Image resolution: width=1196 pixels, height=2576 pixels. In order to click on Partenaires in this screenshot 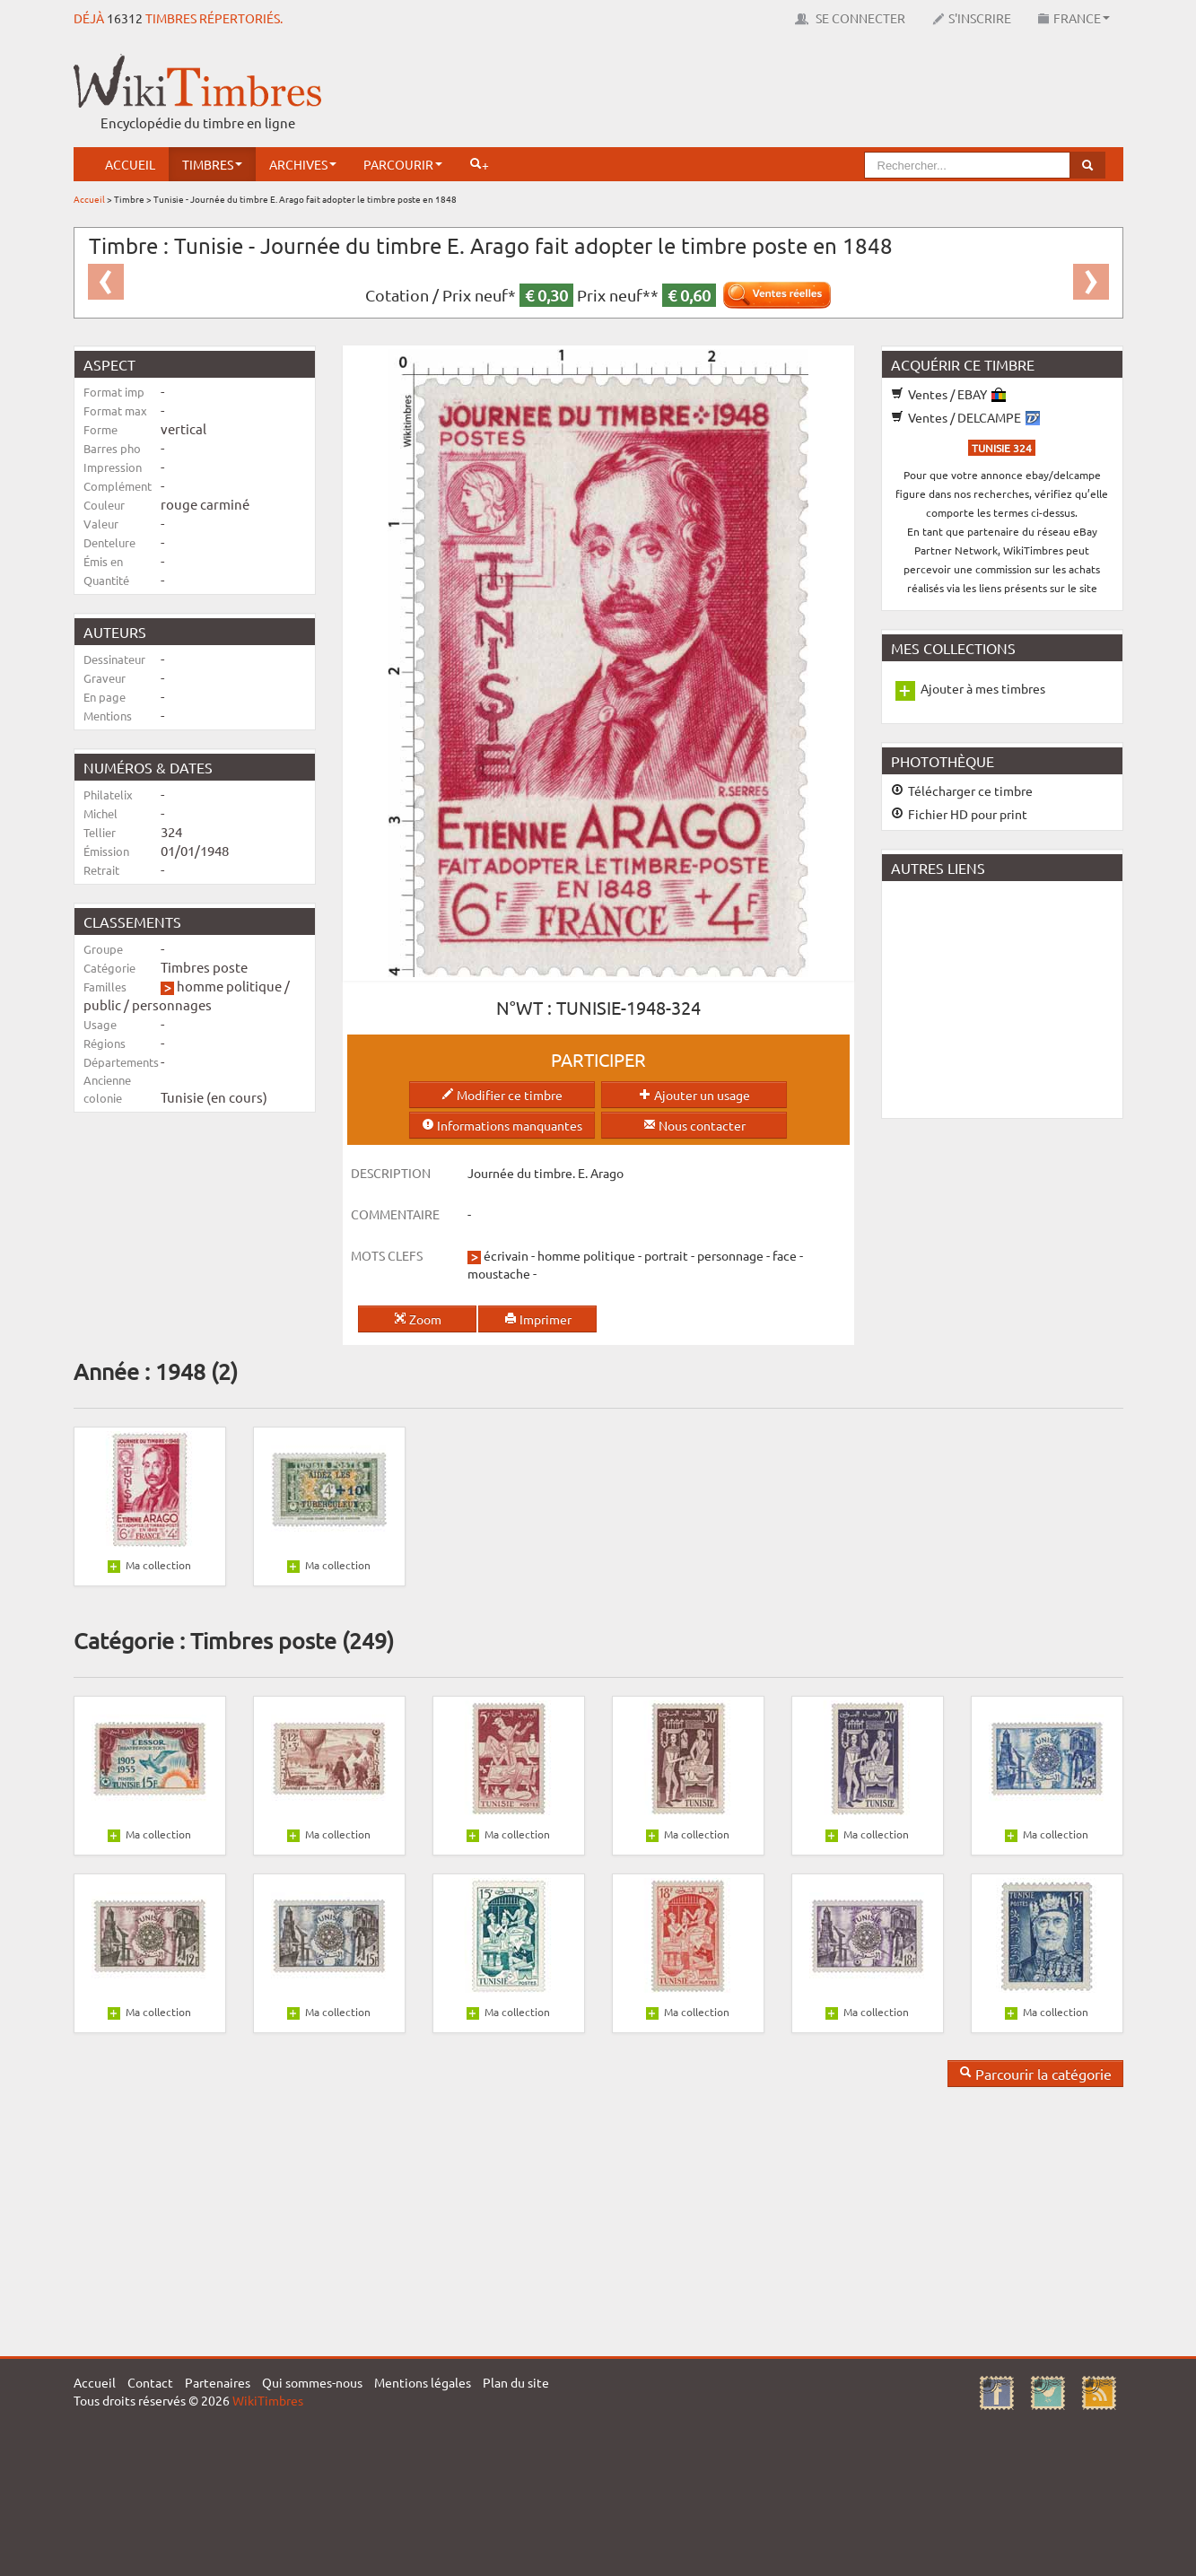, I will do `click(217, 2382)`.